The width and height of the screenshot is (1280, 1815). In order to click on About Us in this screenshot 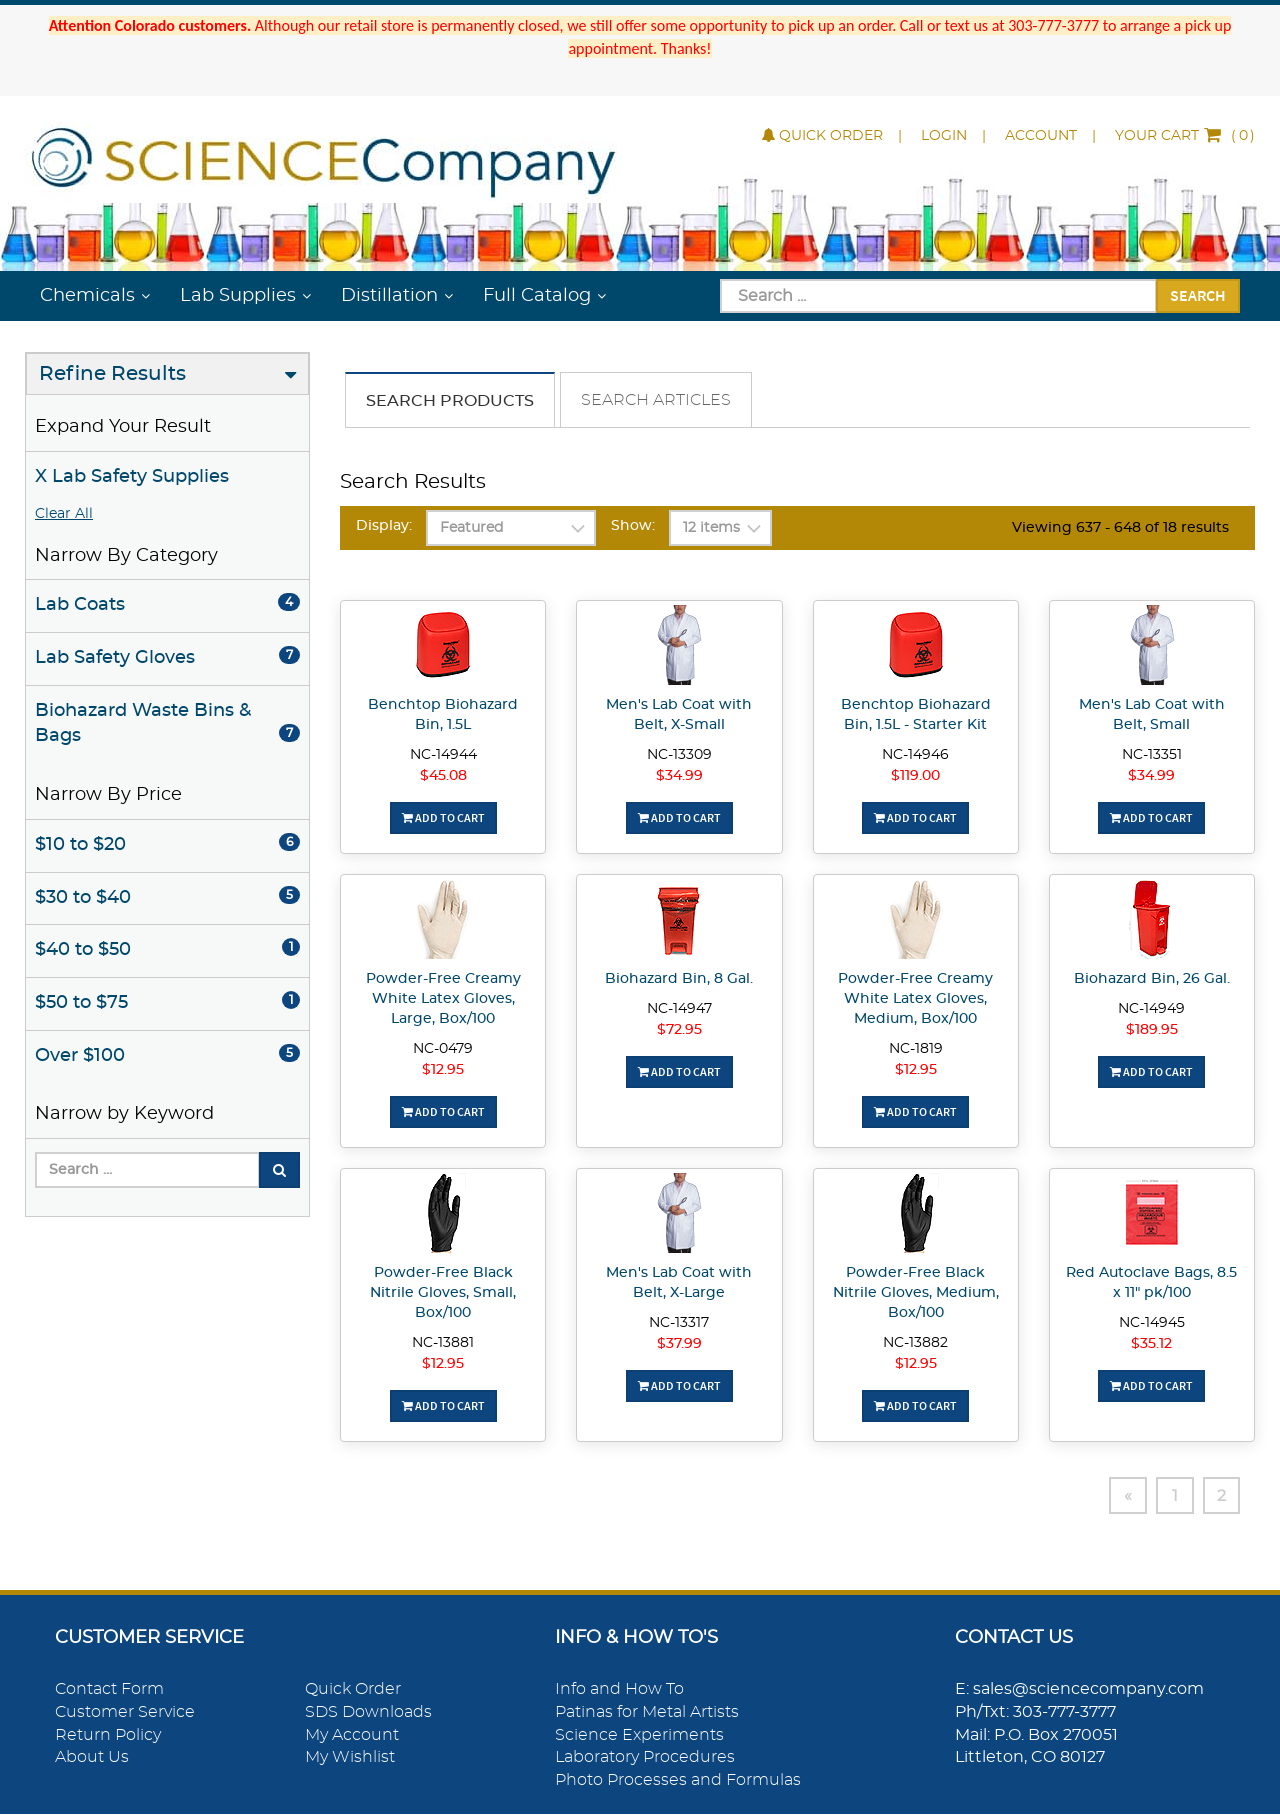, I will do `click(92, 1758)`.